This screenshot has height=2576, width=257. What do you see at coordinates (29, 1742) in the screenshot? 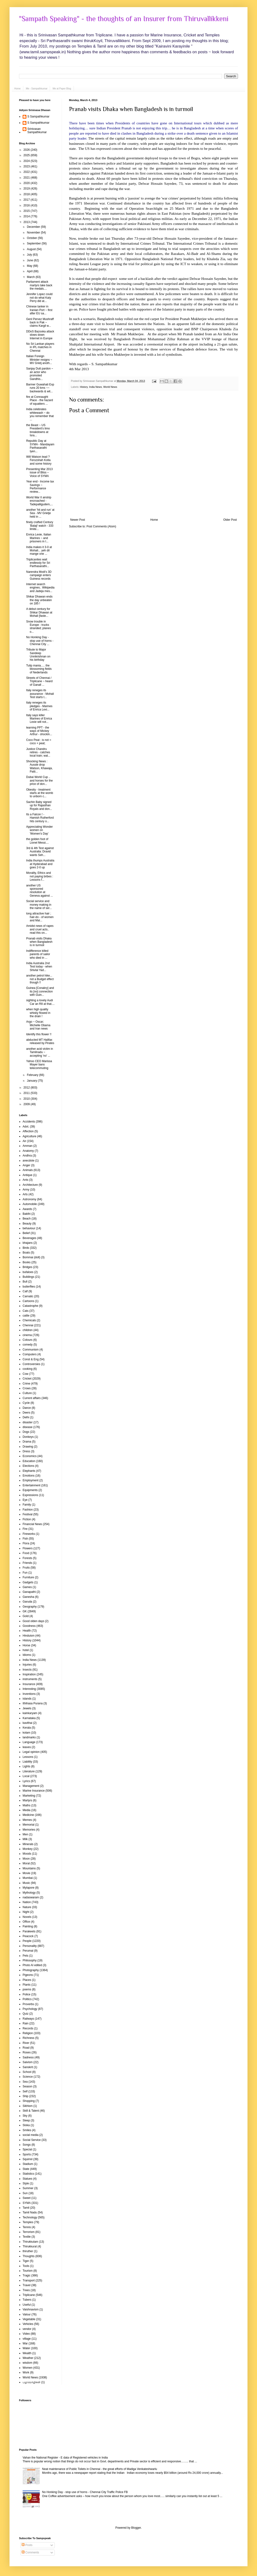
I see `Language` at bounding box center [29, 1742].